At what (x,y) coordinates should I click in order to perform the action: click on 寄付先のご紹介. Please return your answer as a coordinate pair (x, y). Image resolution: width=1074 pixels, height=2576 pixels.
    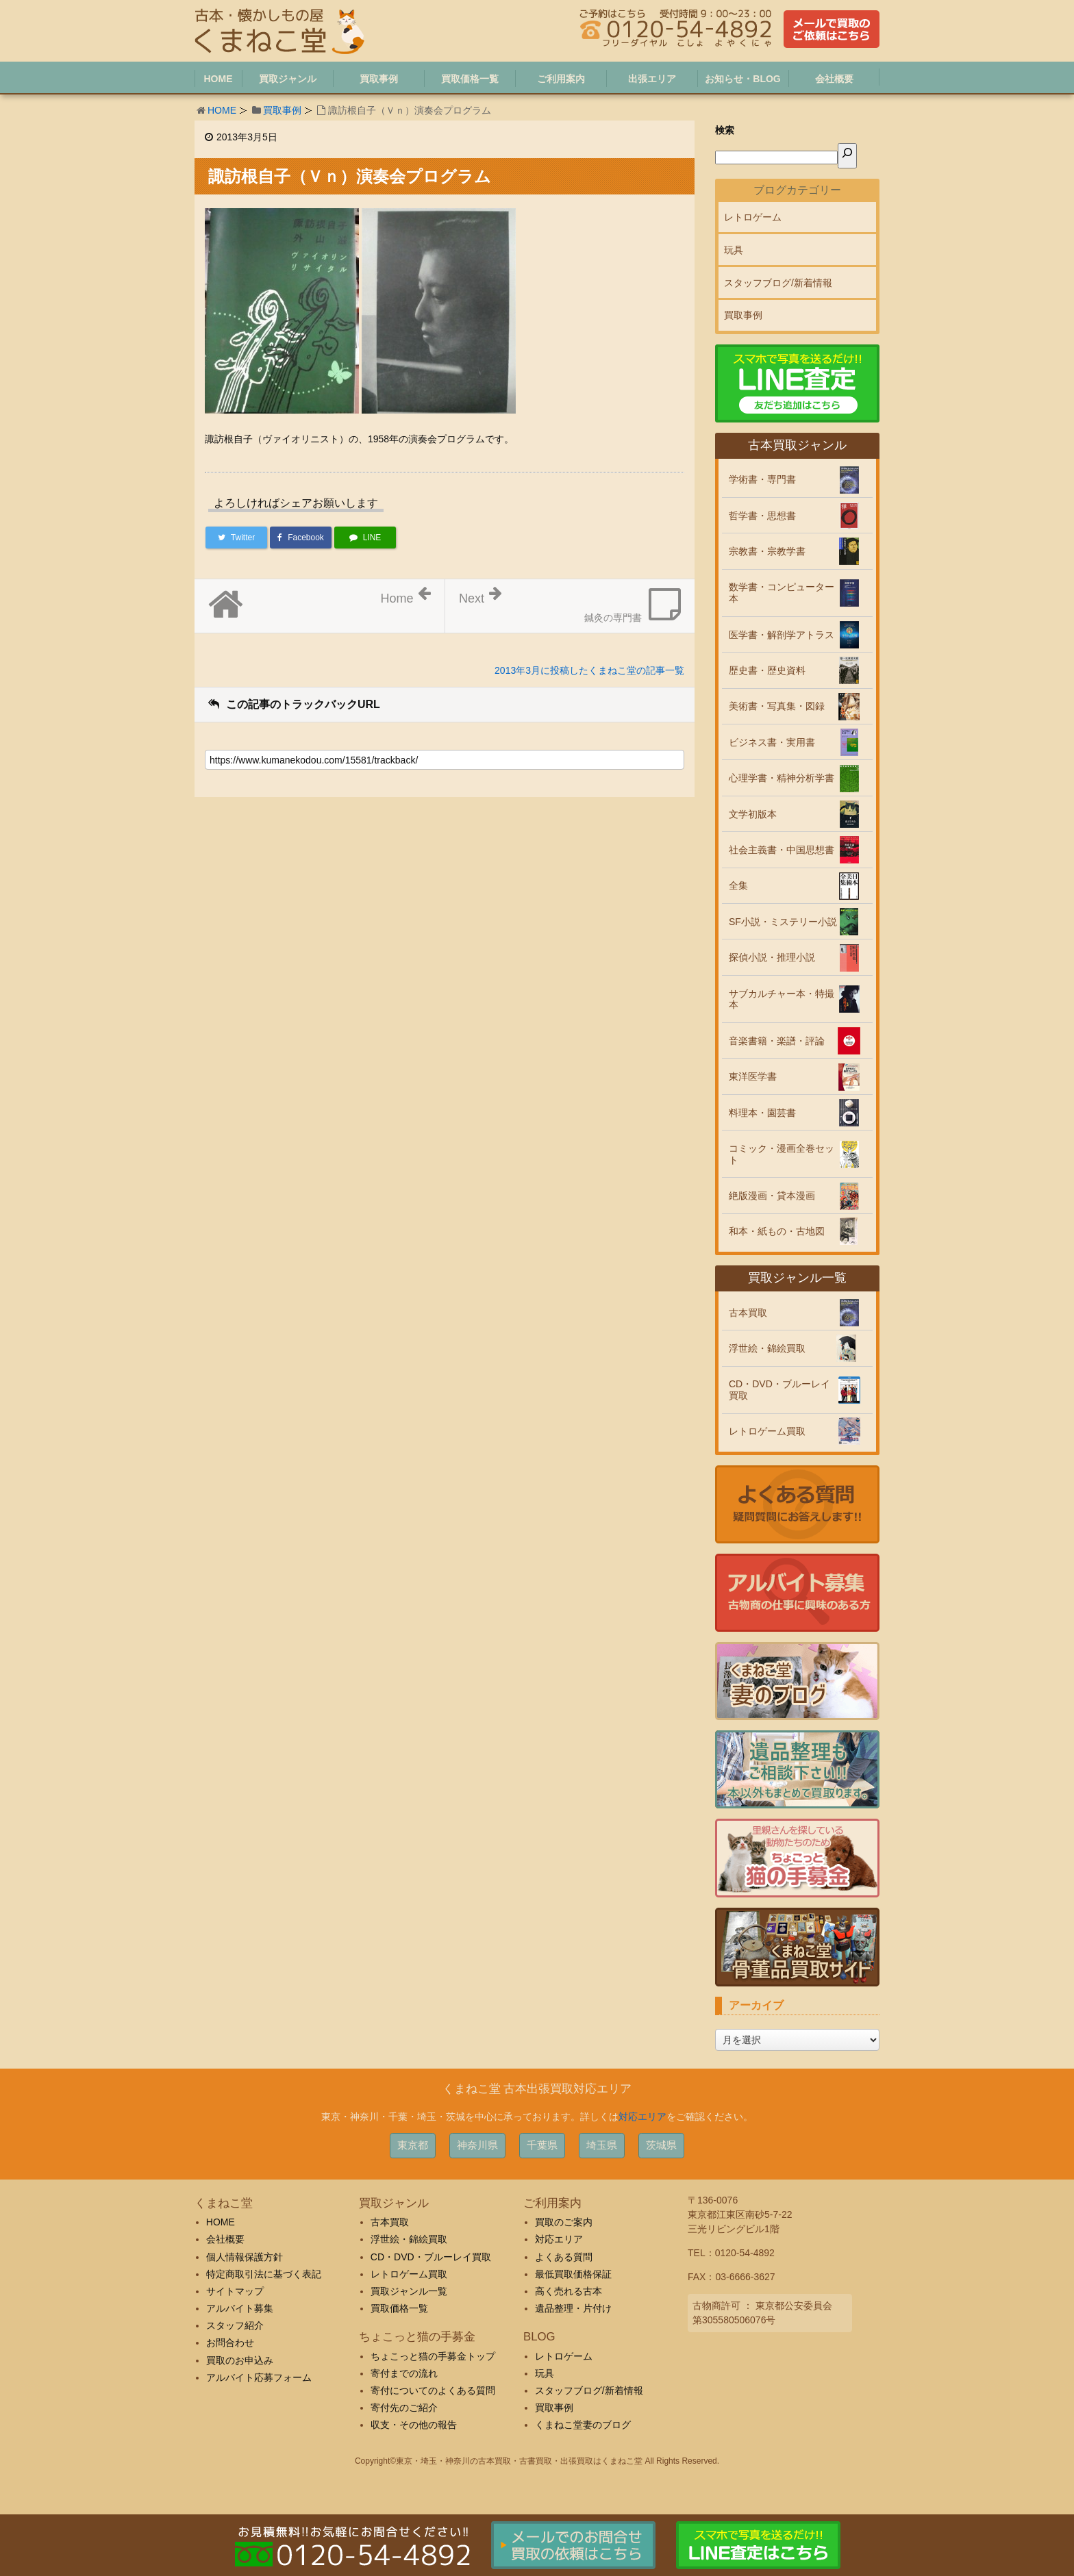
    Looking at the image, I should click on (404, 2407).